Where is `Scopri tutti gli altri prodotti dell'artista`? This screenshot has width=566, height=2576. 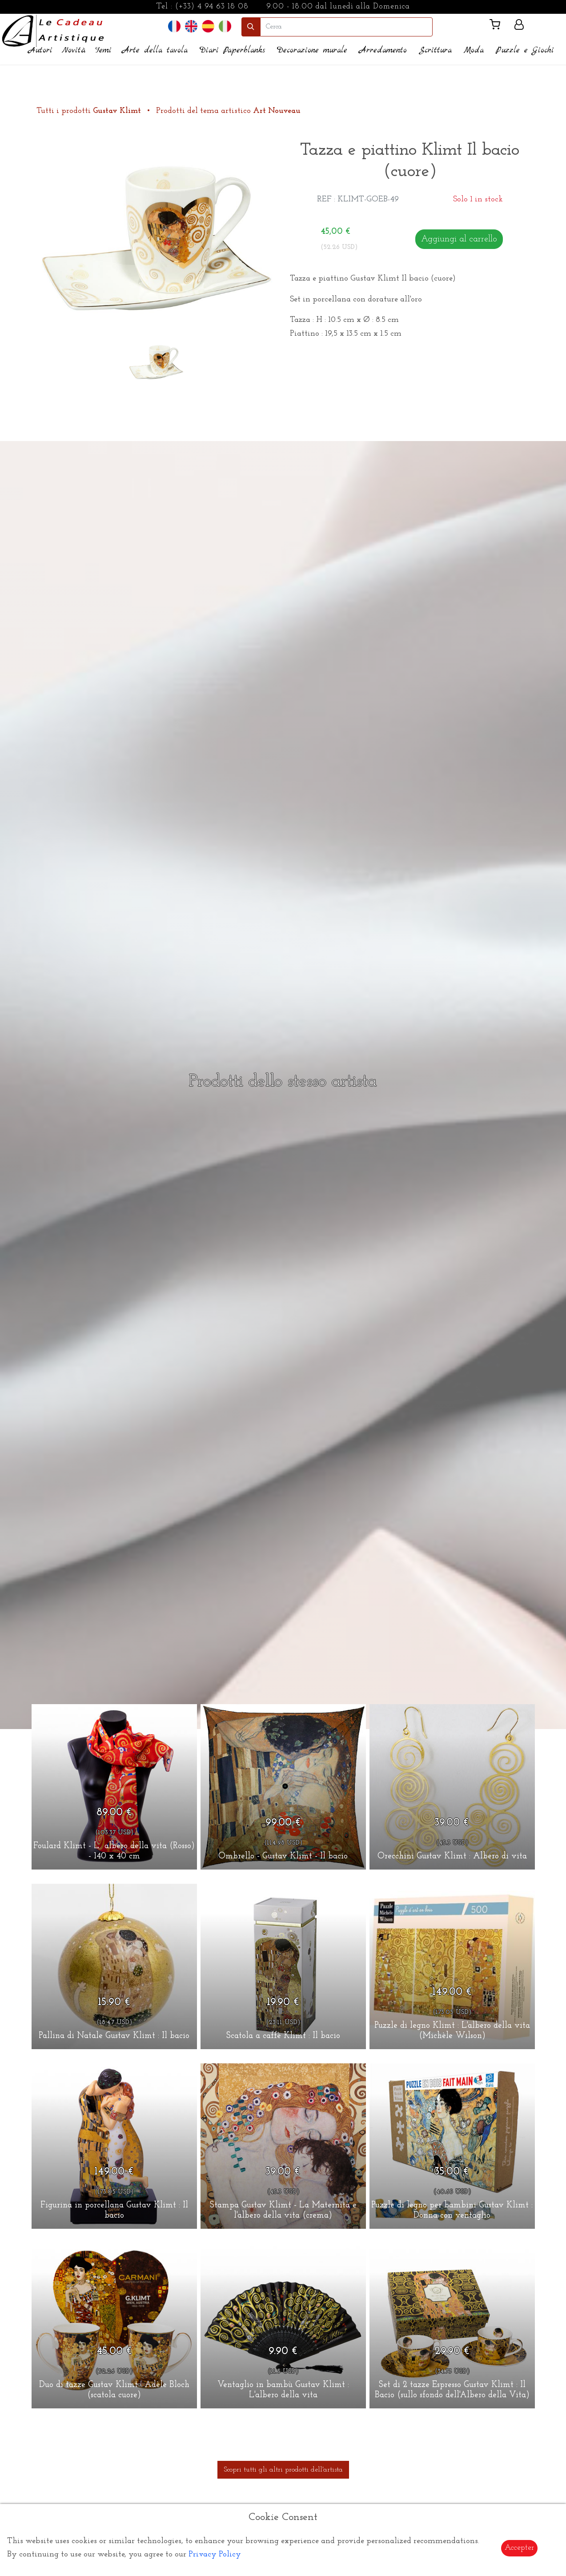
Scopri tutti gli altri prodotti dell'artista is located at coordinates (283, 2469).